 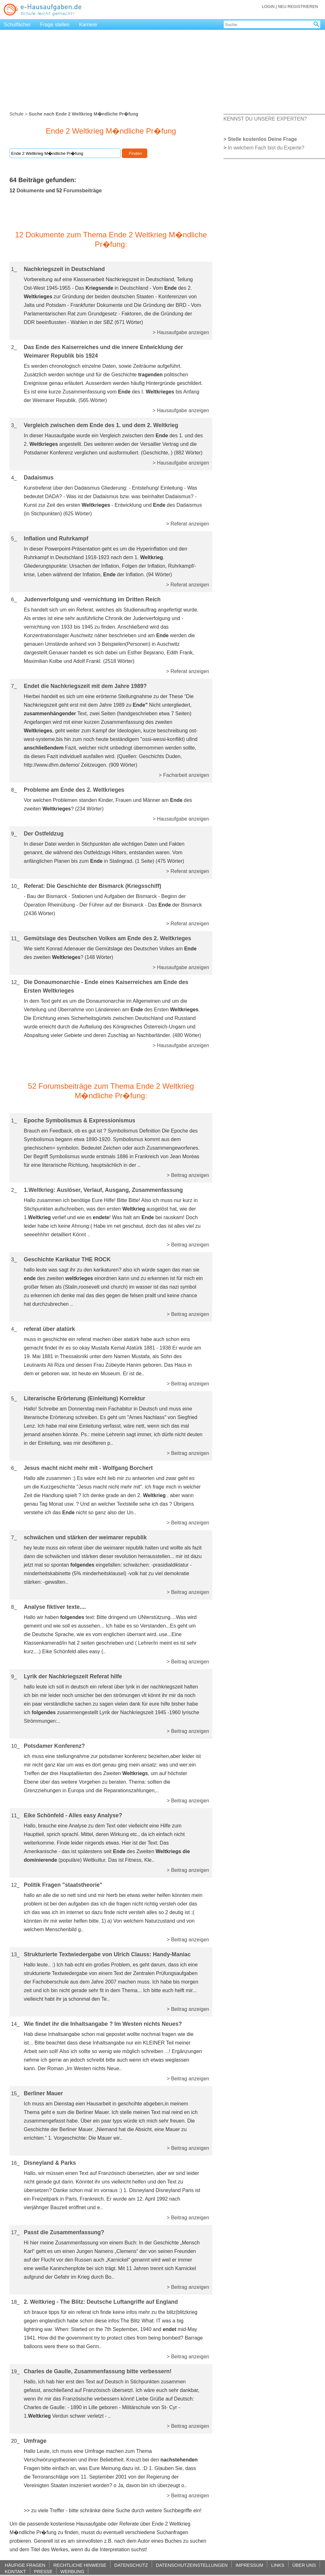 What do you see at coordinates (103, 2024) in the screenshot?
I see `Wie findet ihr die Inhaltsangabe ? Im Westen nichts Neues?` at bounding box center [103, 2024].